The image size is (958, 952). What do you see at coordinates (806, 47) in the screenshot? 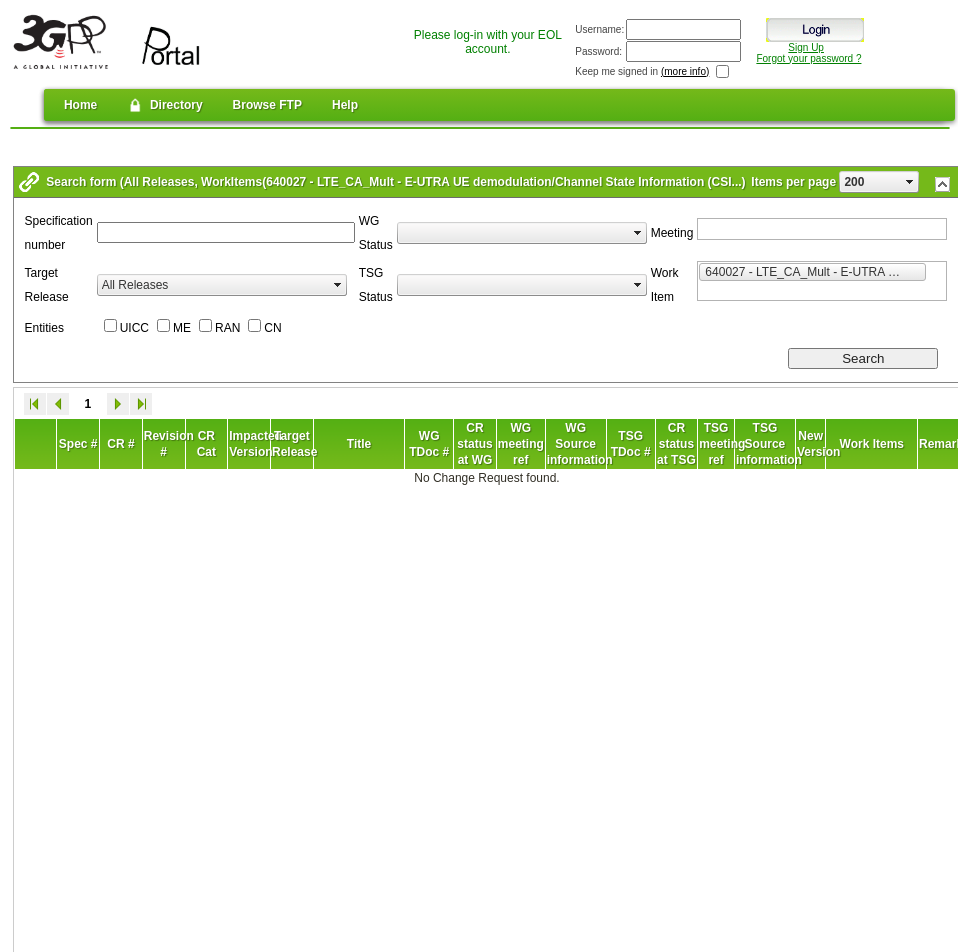
I see `Sign Up` at bounding box center [806, 47].